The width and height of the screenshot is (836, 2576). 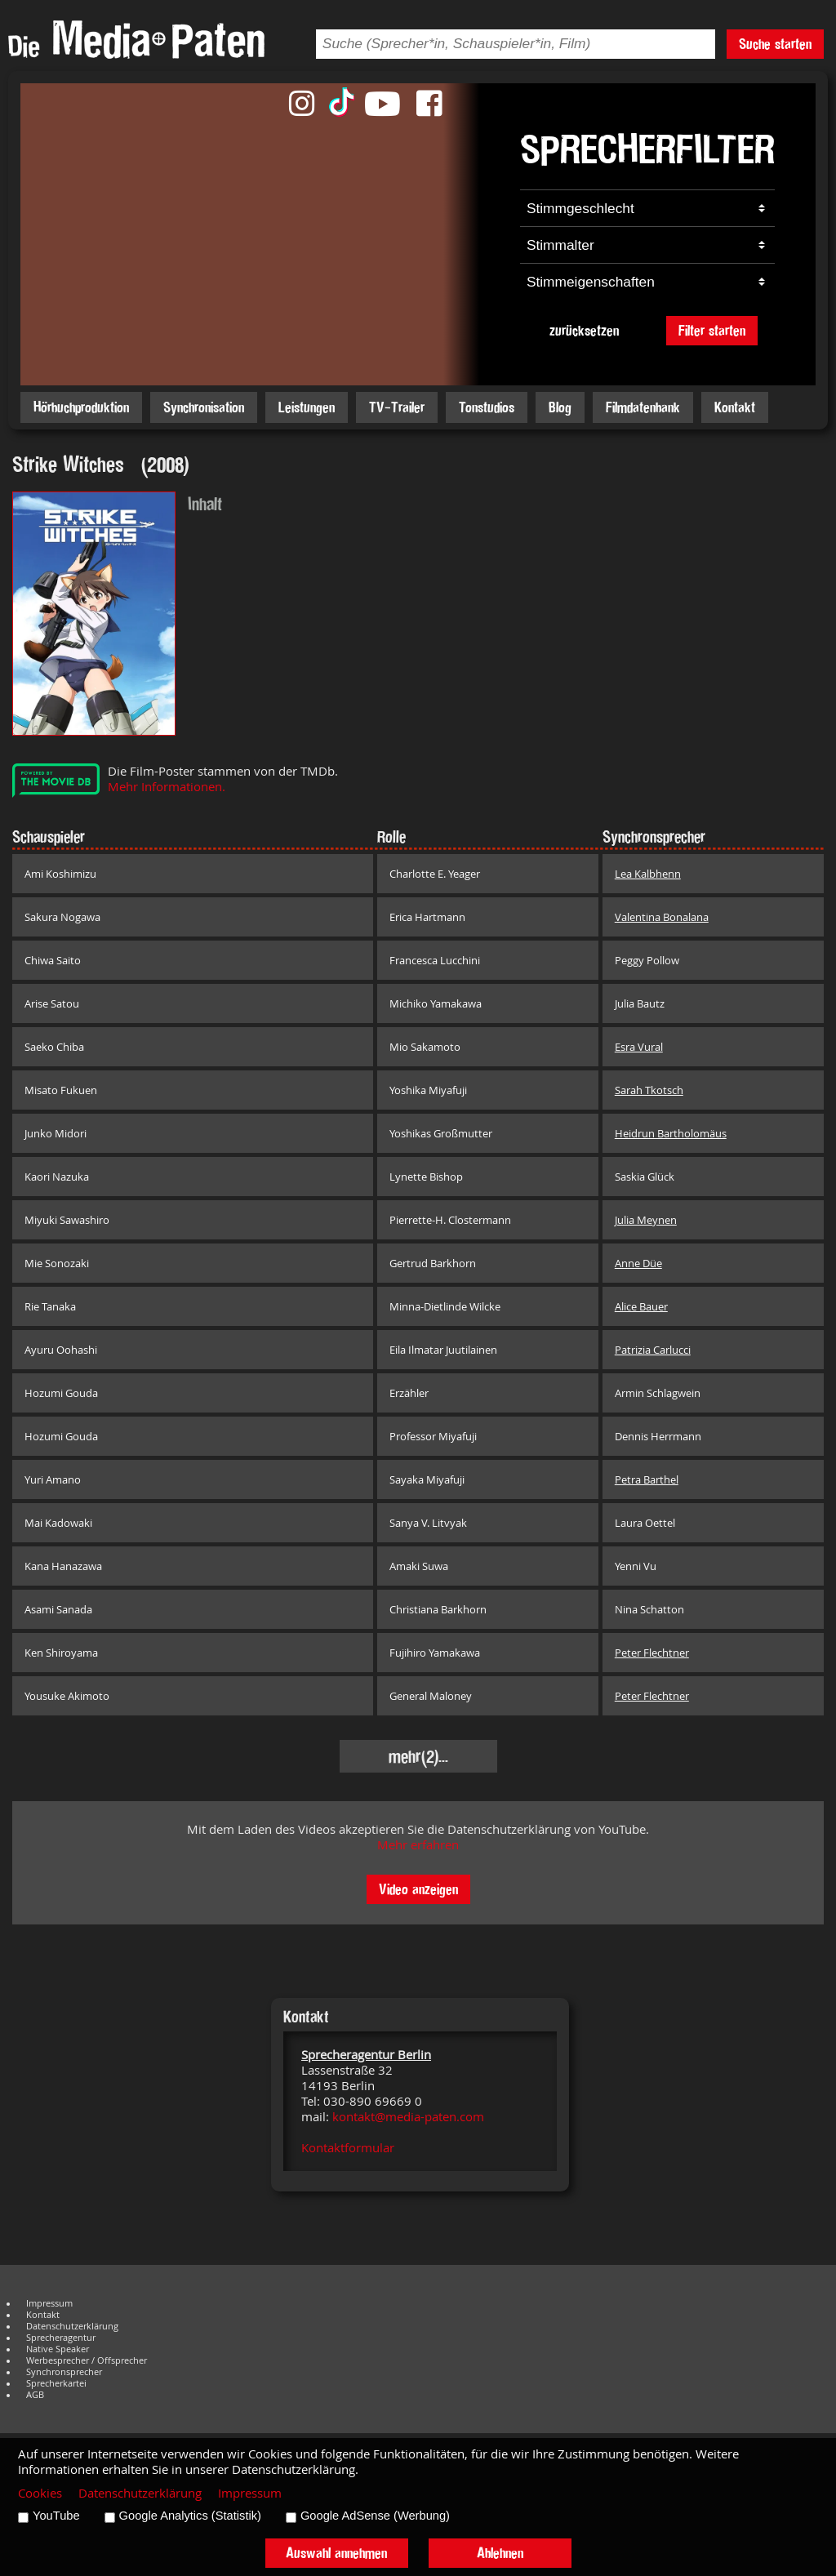 I want to click on Patrizia Carlucci, so click(x=653, y=1349).